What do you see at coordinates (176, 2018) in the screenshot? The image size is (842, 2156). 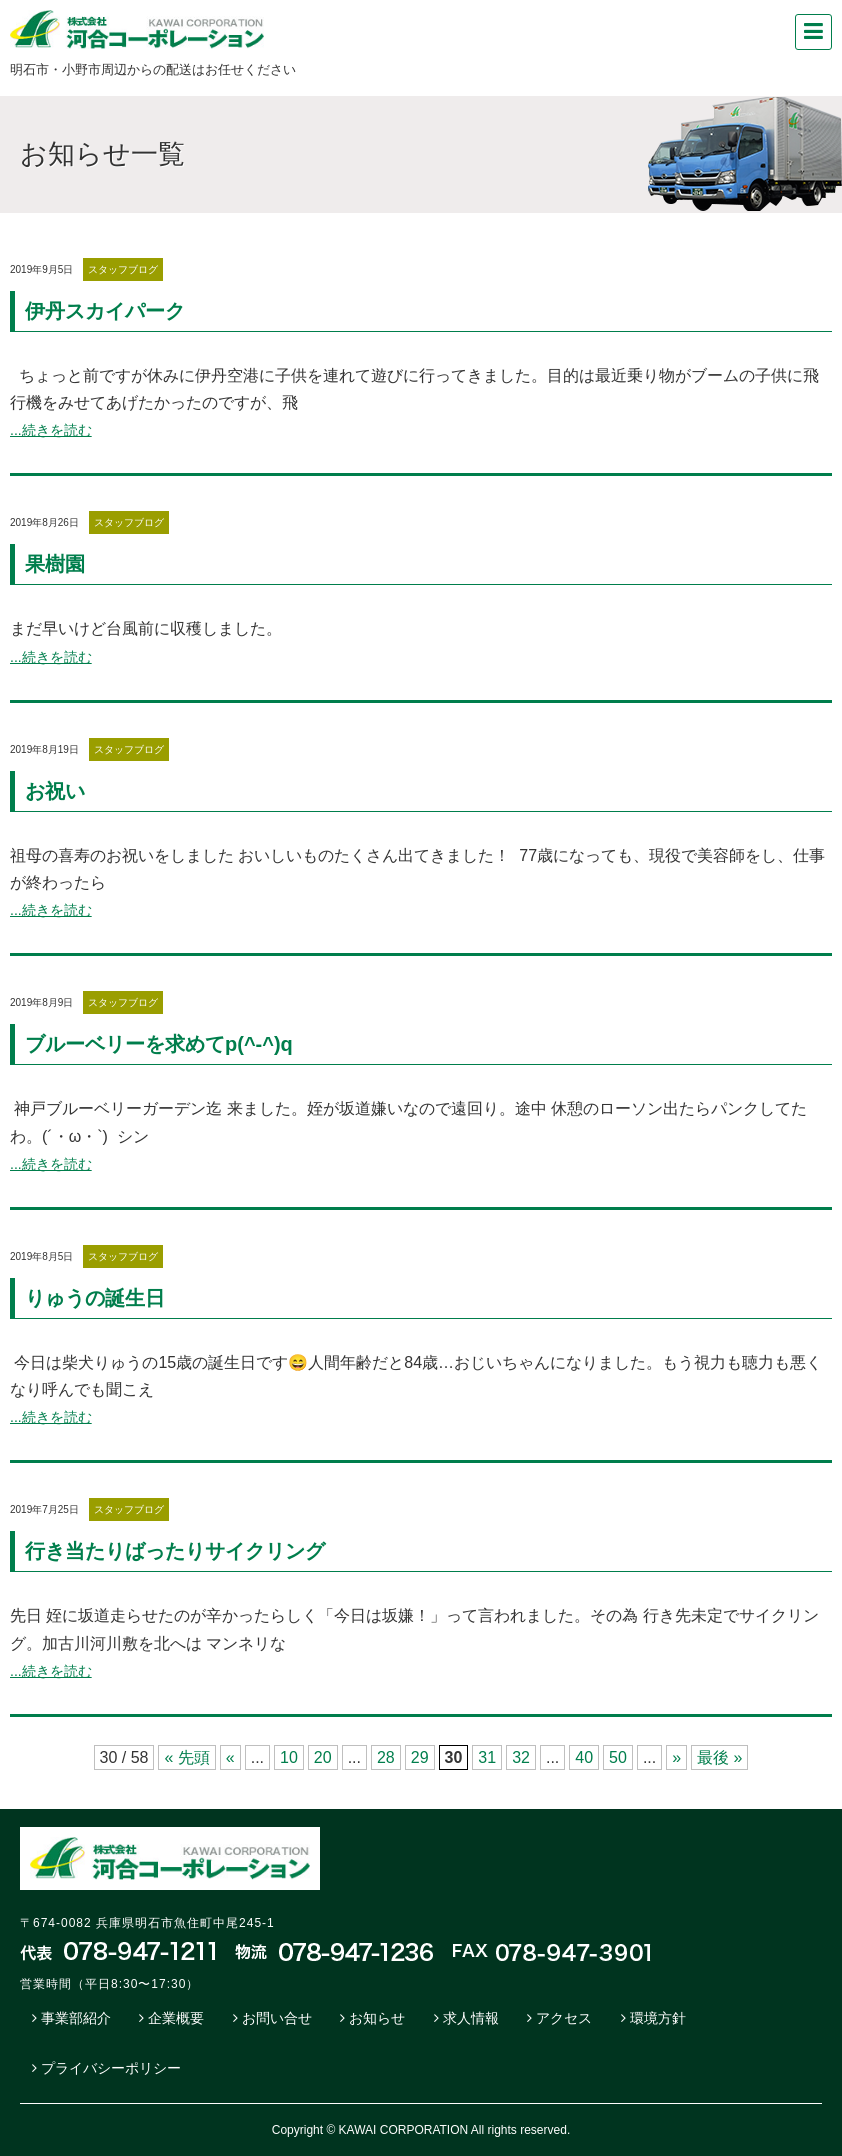 I see `企業概要` at bounding box center [176, 2018].